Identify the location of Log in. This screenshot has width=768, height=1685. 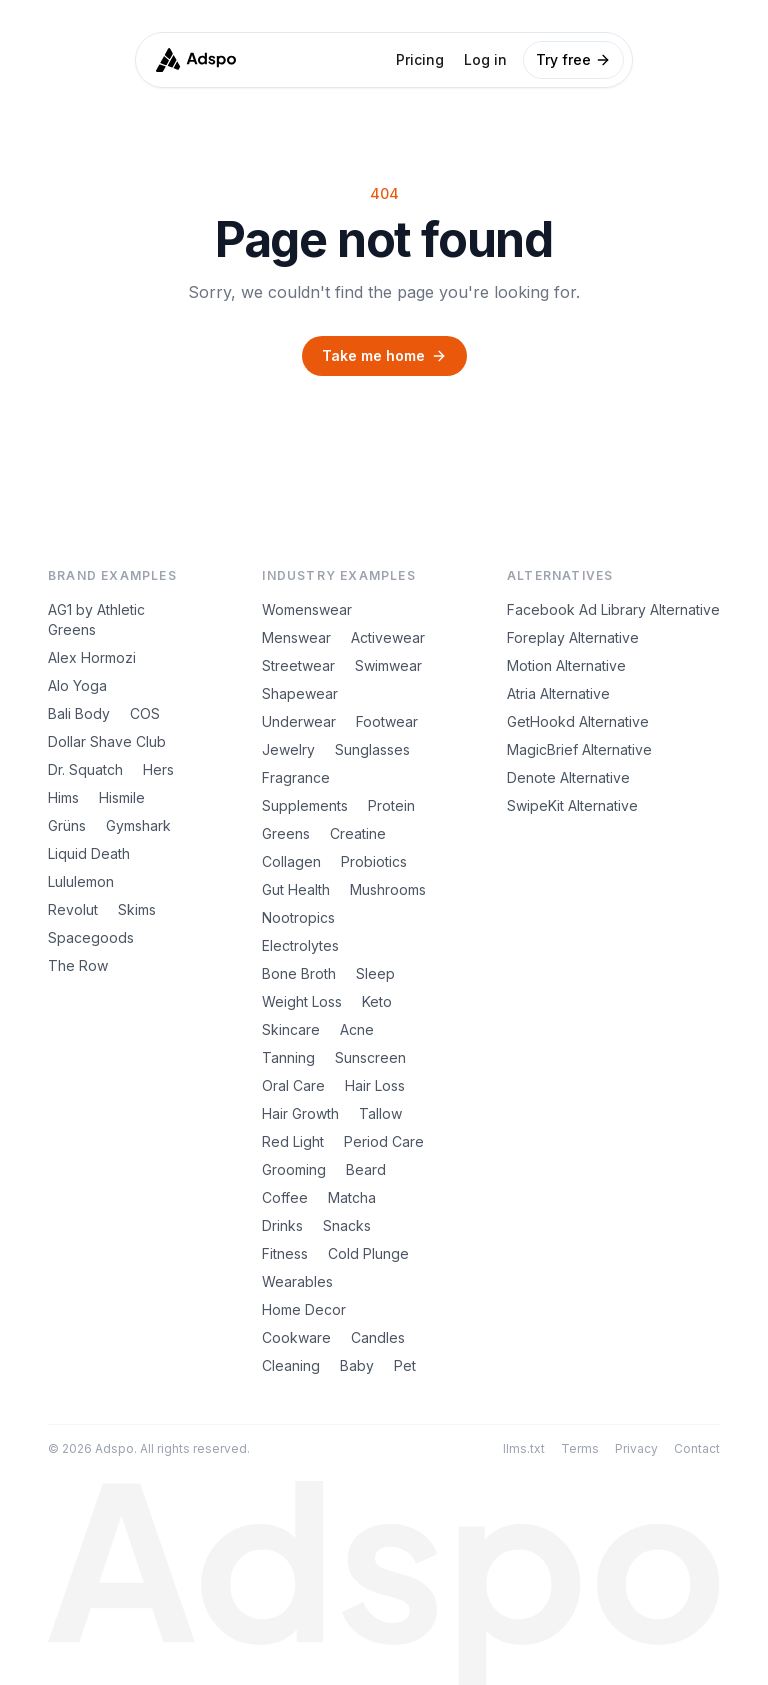
(485, 59).